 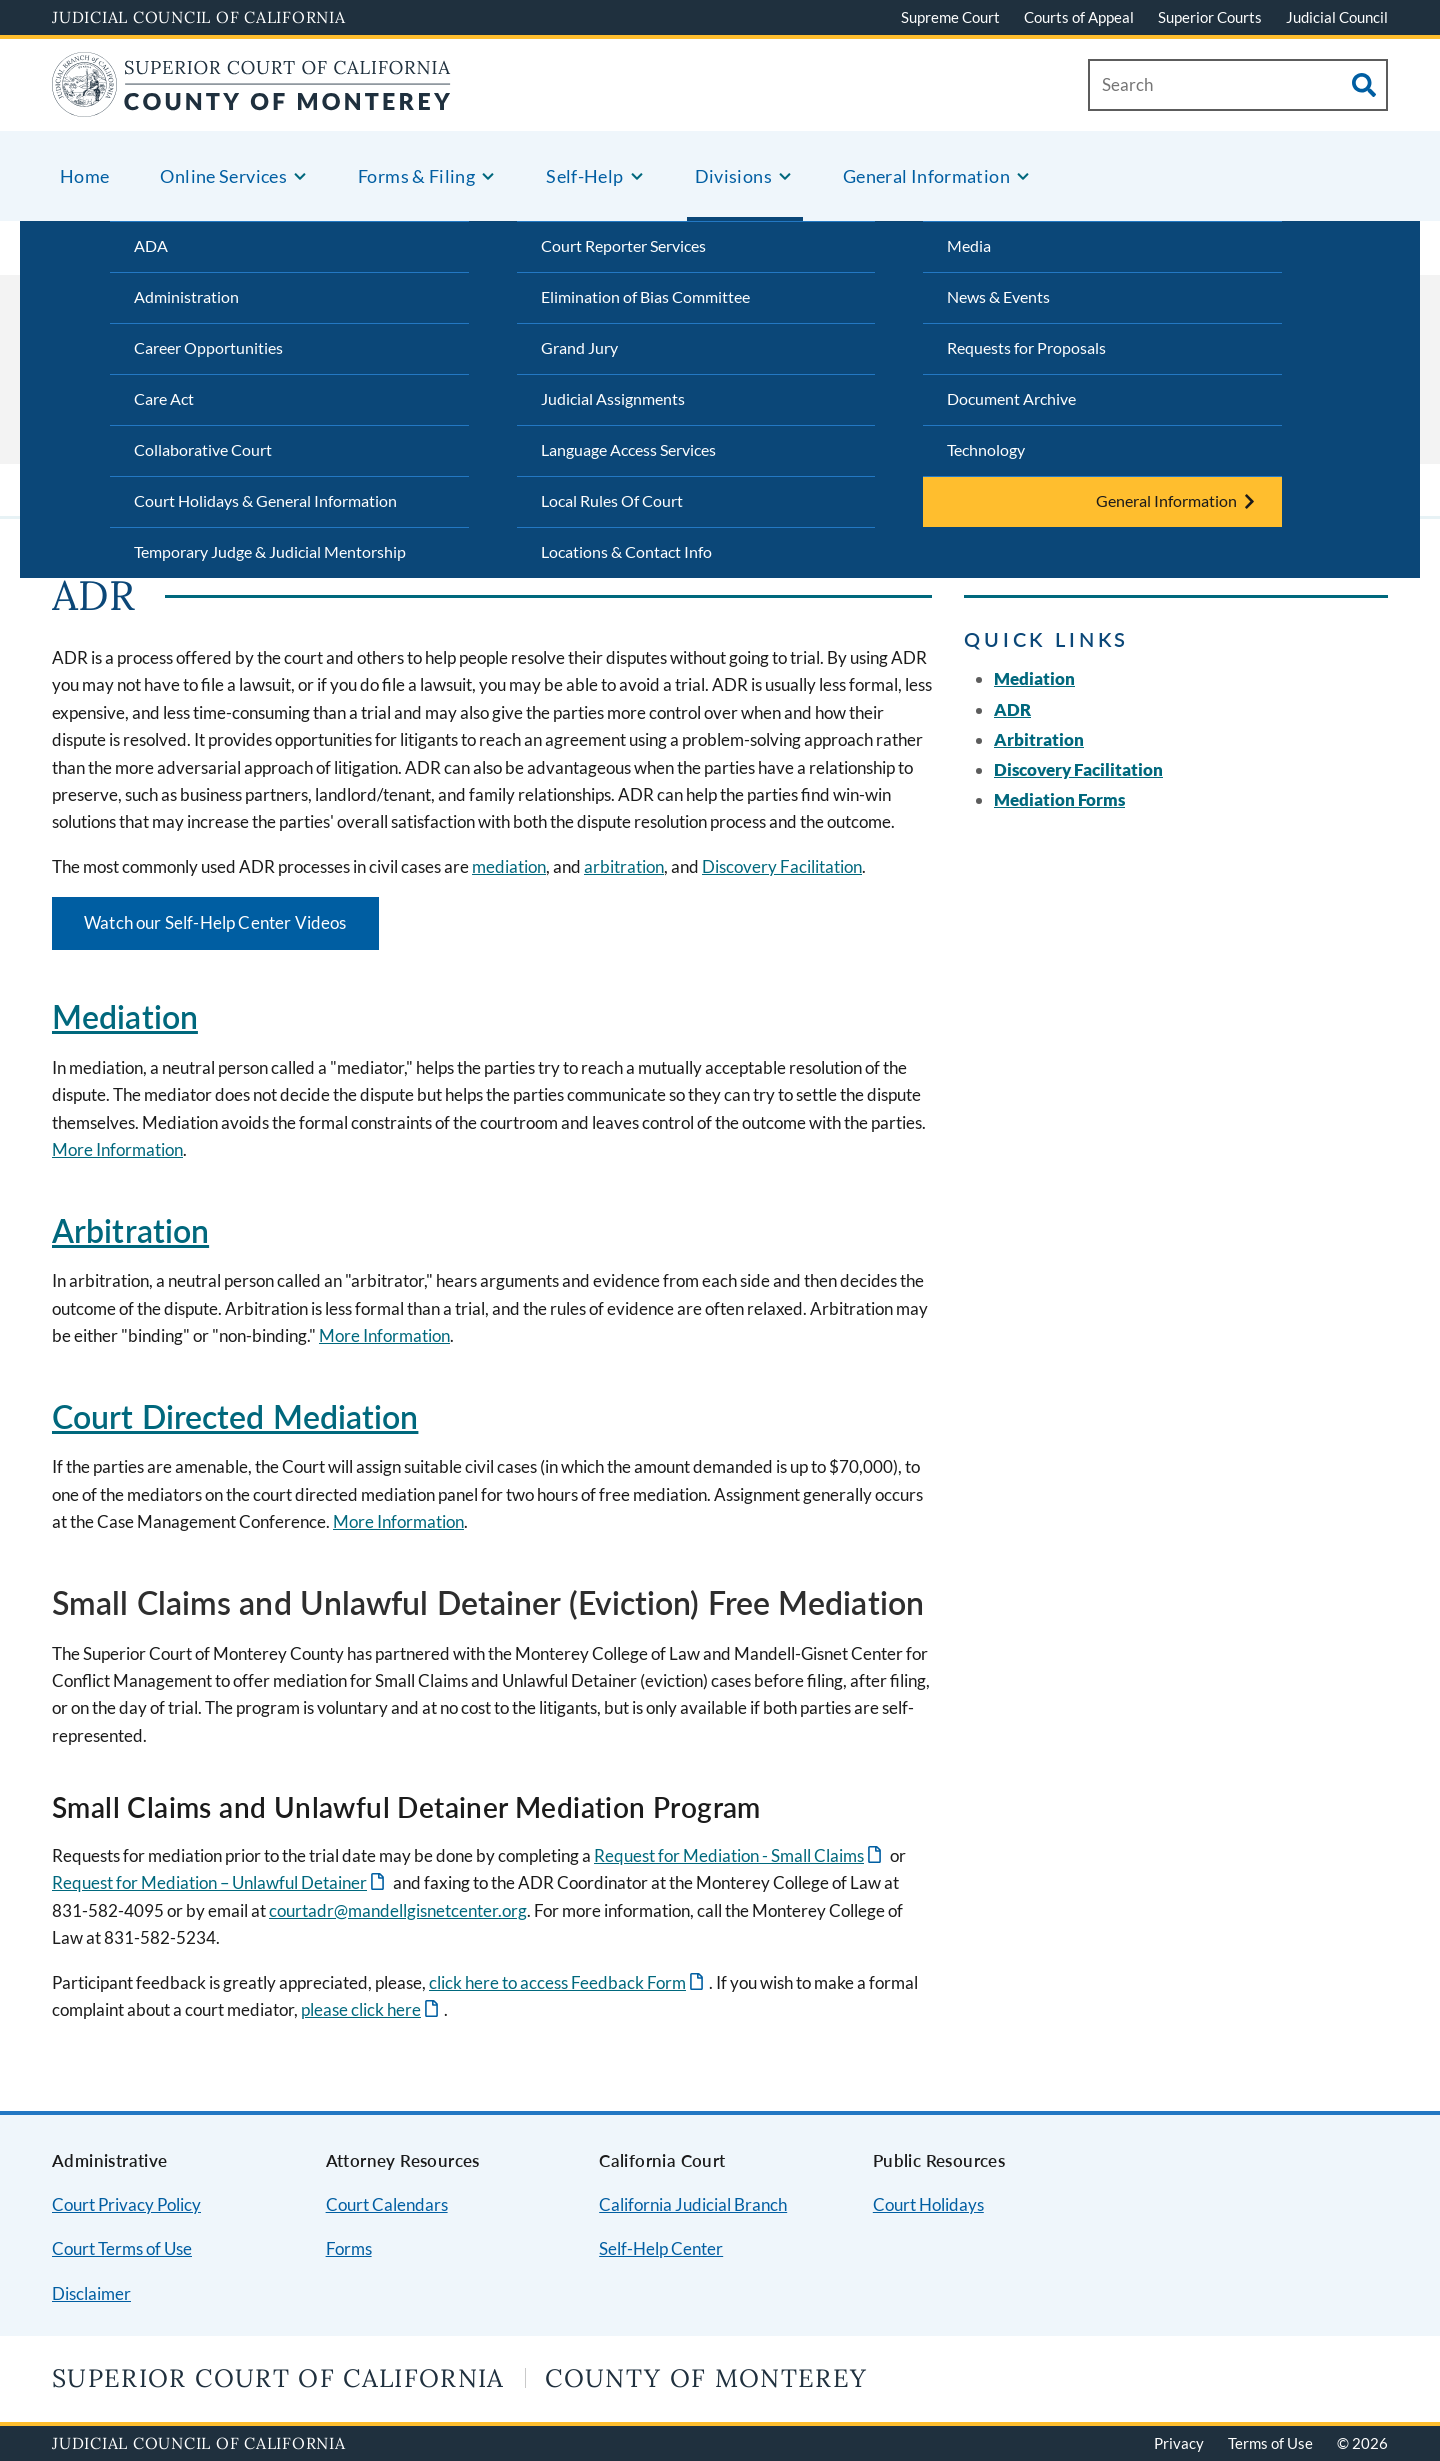 I want to click on Court Terms of Use, so click(x=122, y=2248).